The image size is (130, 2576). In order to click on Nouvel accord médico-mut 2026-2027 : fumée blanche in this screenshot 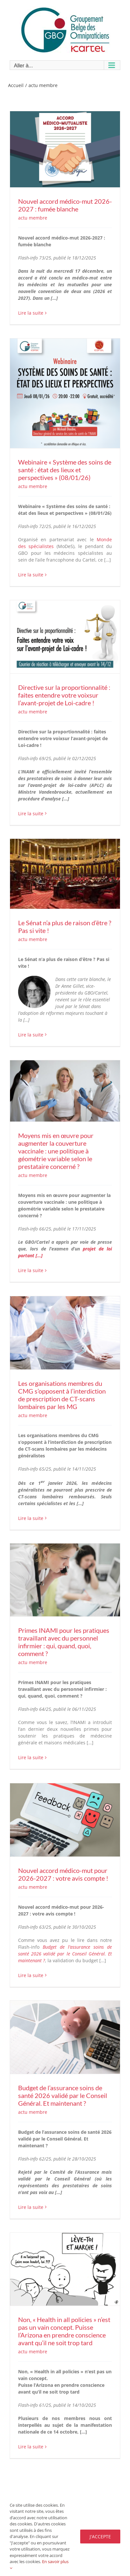, I will do `click(65, 205)`.